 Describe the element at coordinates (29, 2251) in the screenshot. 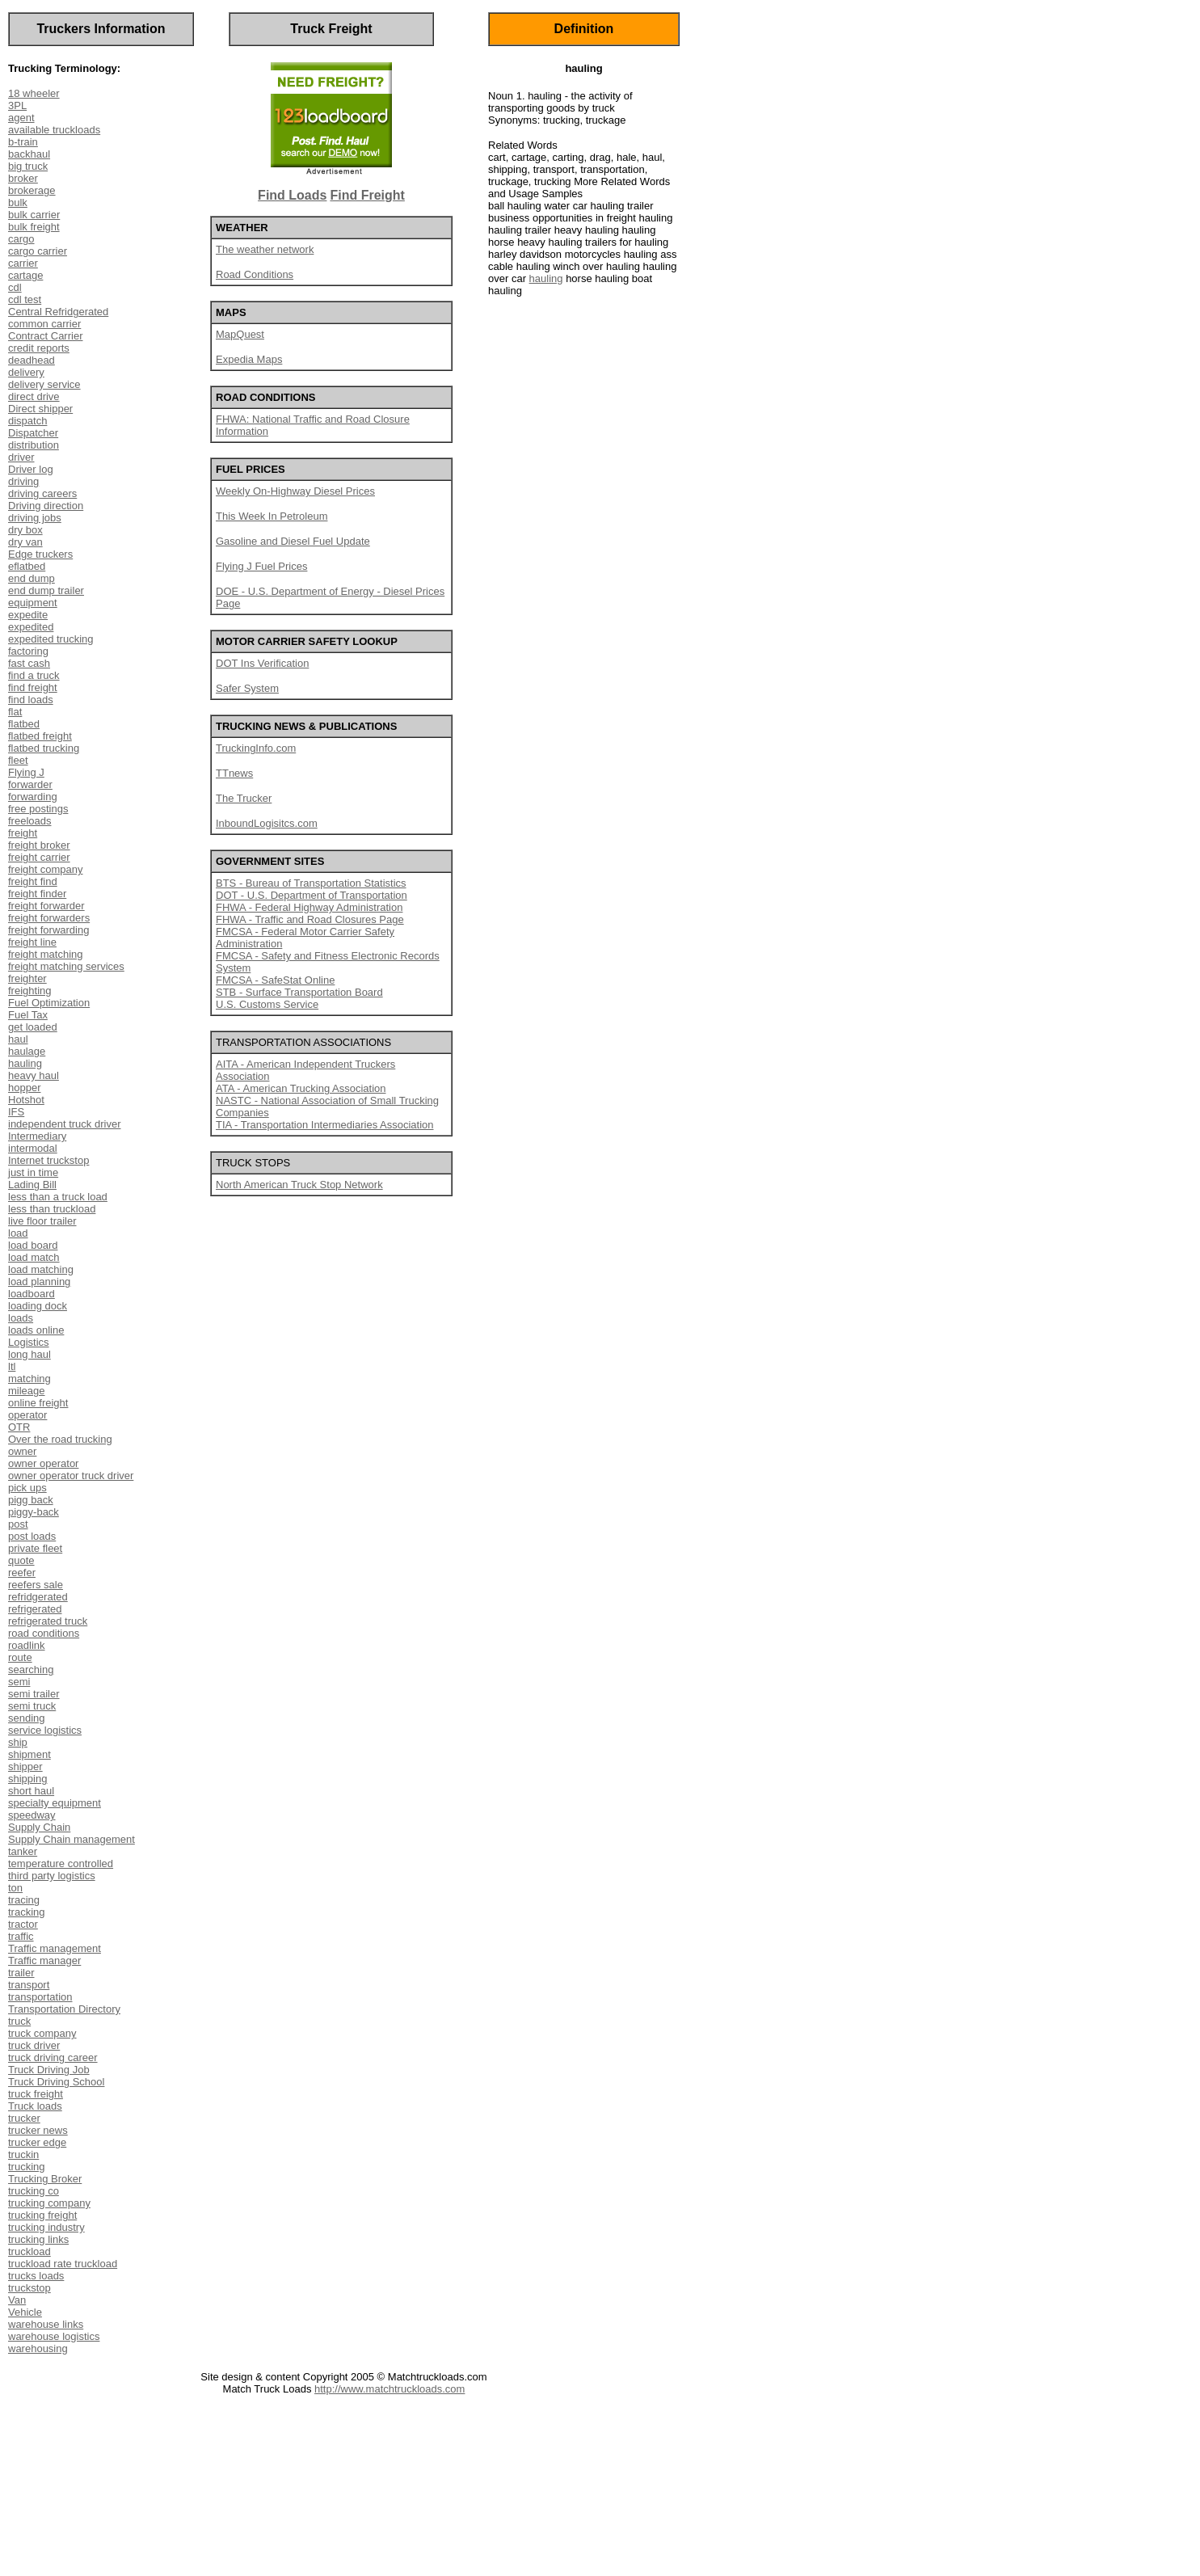

I see `truckload` at that location.